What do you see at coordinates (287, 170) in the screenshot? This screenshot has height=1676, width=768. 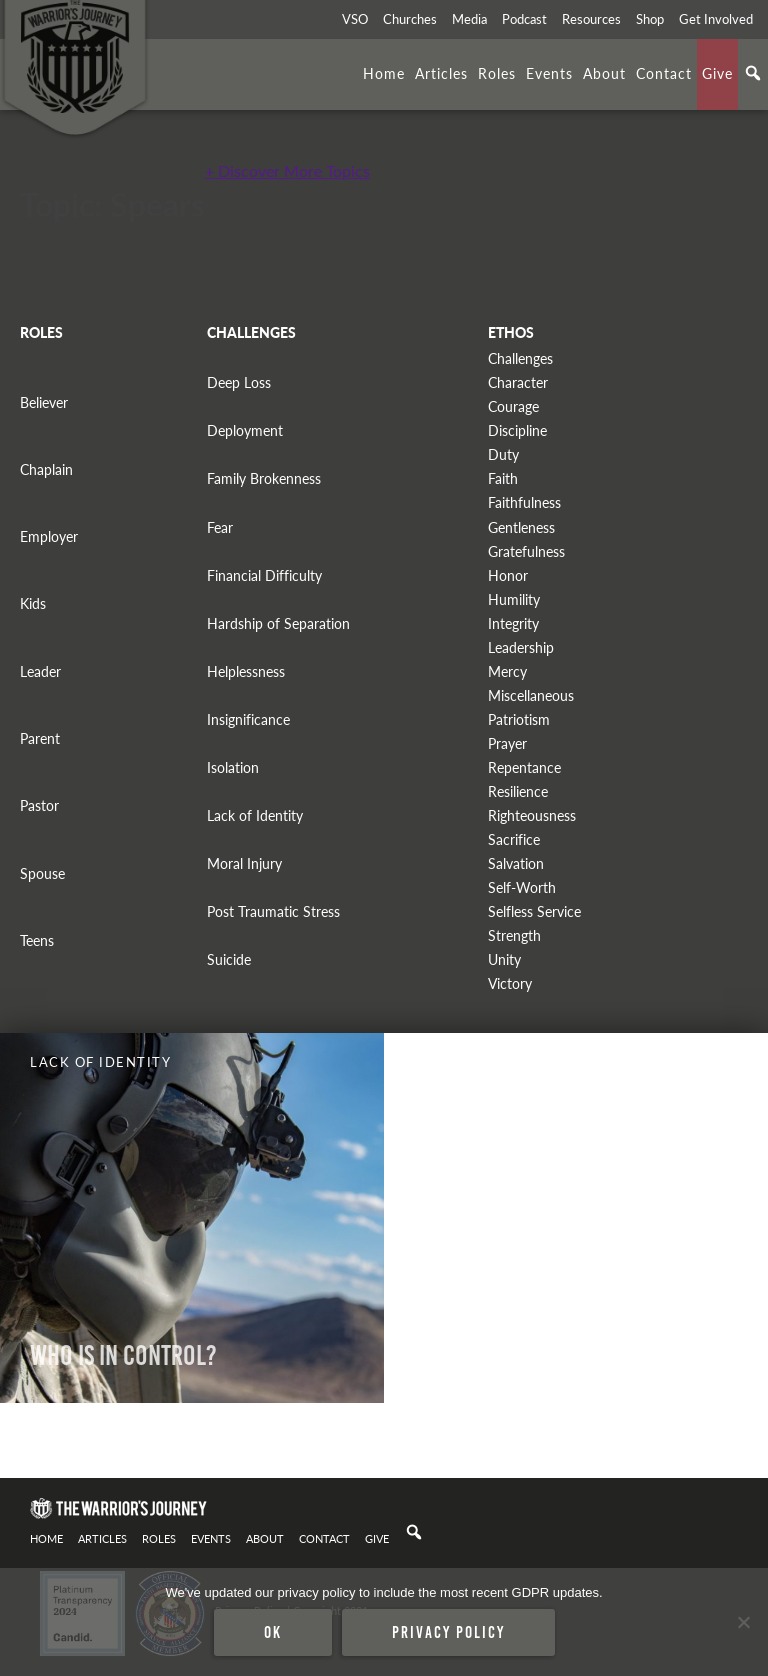 I see `+ Discover More Topics` at bounding box center [287, 170].